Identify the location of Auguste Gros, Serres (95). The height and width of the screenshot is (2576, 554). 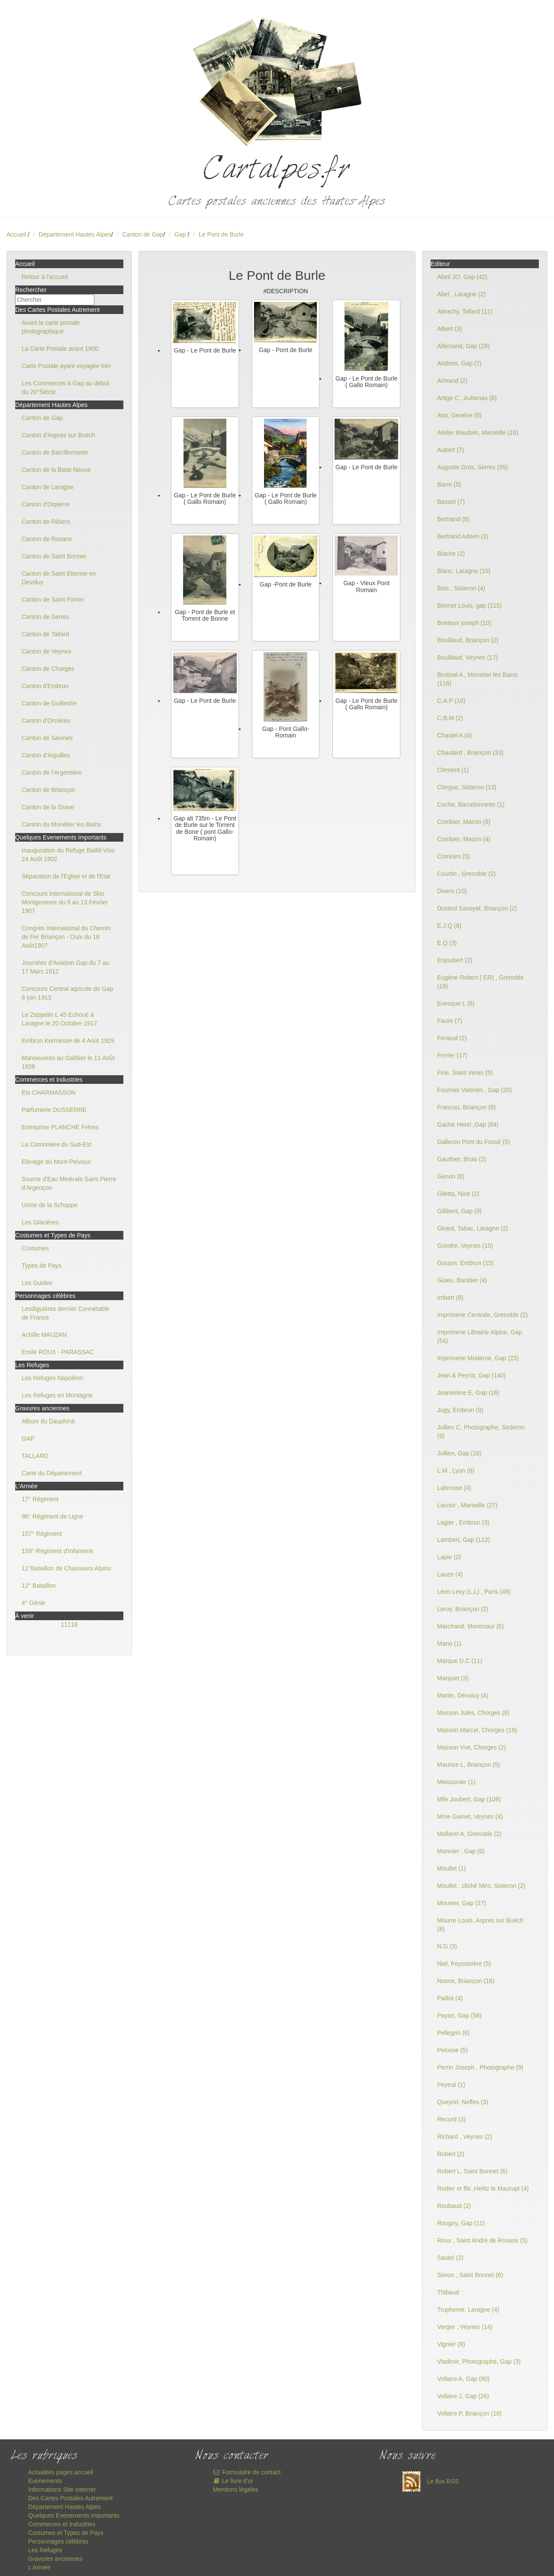
(472, 467).